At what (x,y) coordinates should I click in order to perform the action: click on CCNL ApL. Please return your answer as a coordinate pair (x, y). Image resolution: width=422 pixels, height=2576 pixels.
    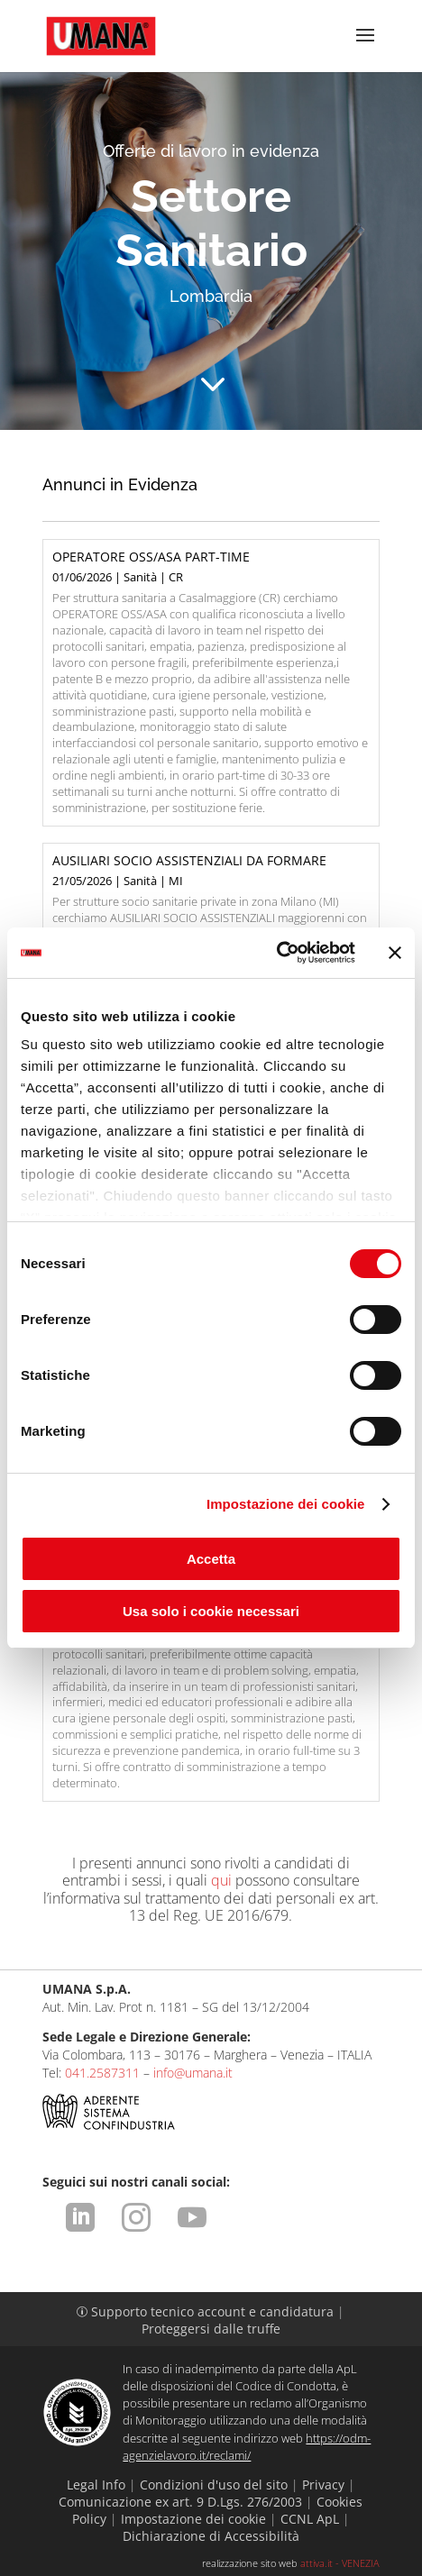
    Looking at the image, I should click on (309, 2518).